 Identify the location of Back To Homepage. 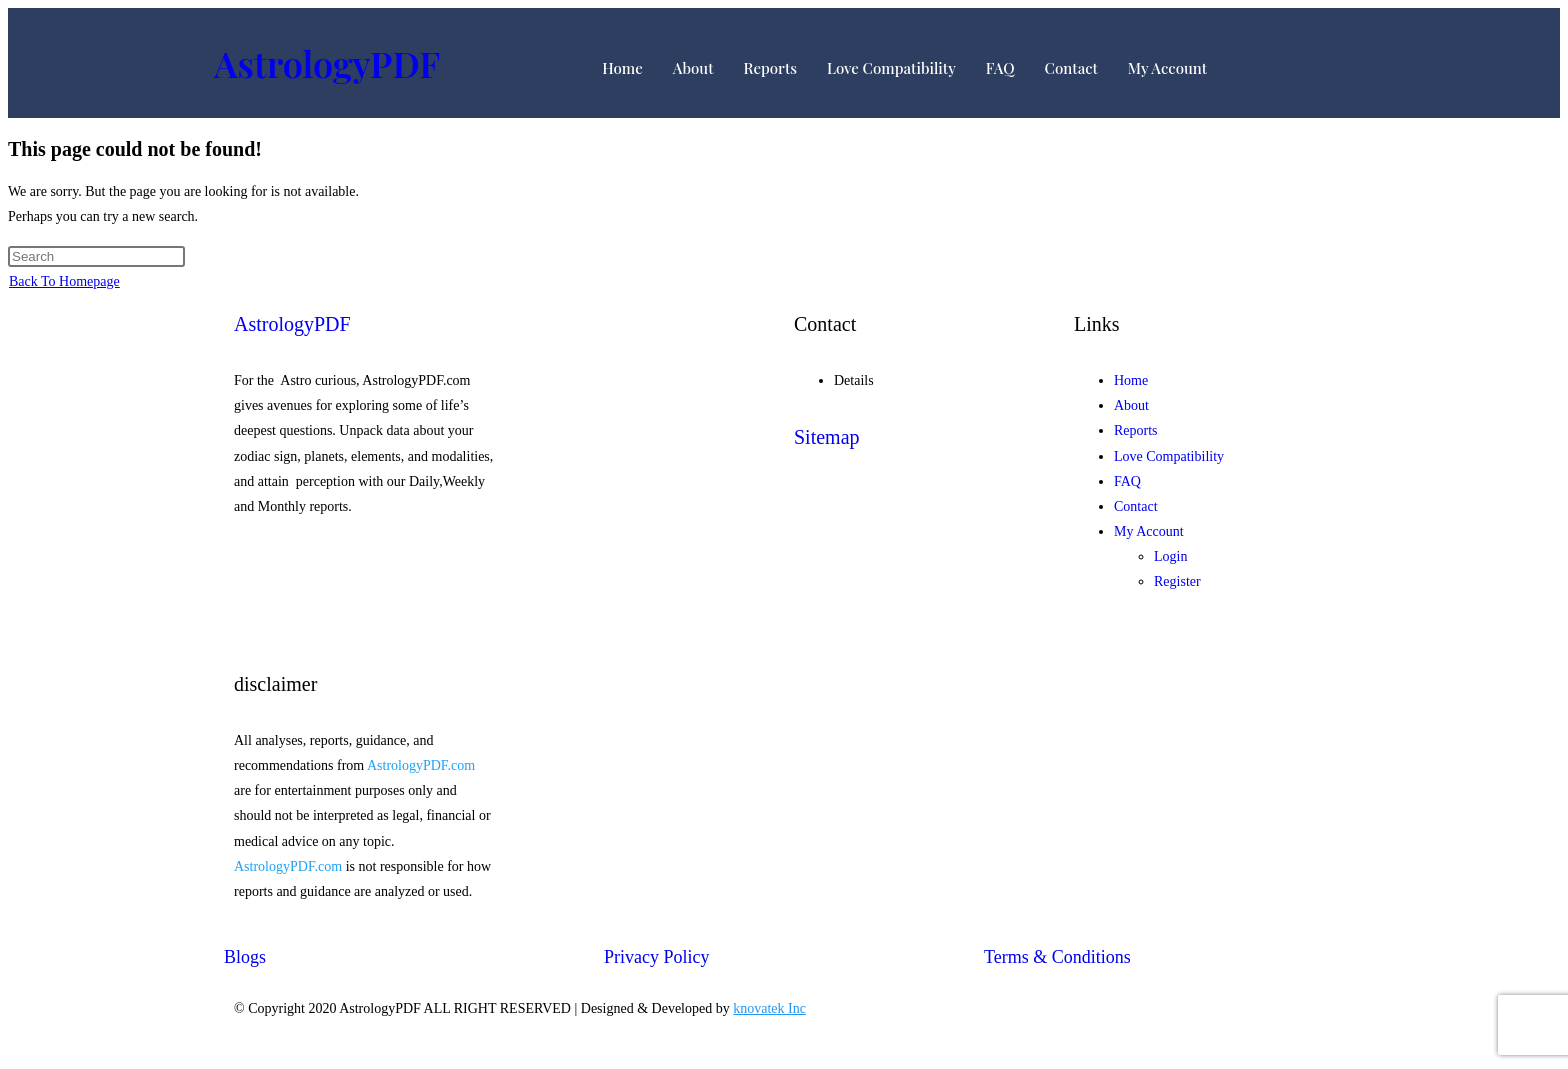
(64, 281).